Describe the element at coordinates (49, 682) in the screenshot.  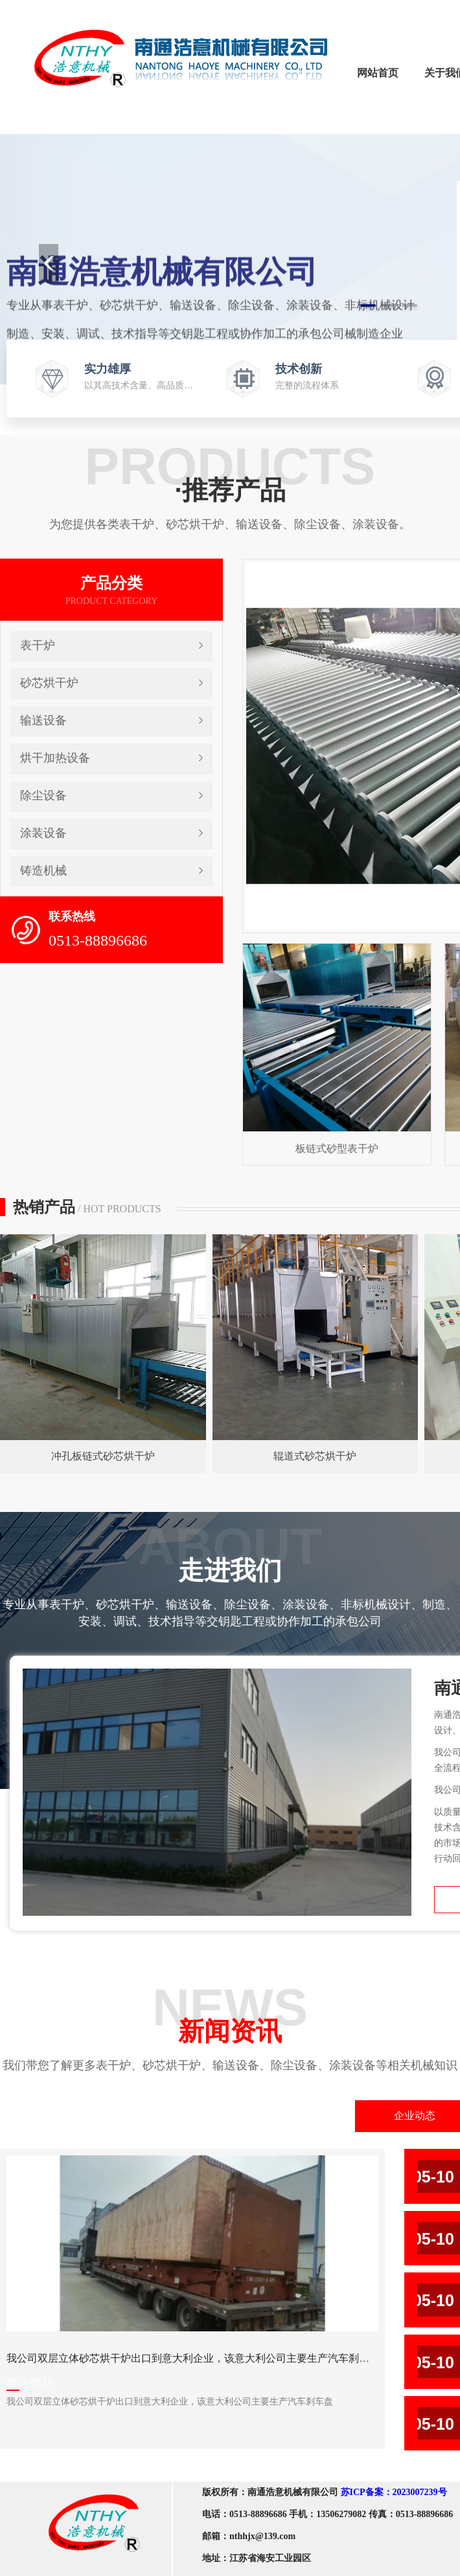
I see `砂芯烘干炉` at that location.